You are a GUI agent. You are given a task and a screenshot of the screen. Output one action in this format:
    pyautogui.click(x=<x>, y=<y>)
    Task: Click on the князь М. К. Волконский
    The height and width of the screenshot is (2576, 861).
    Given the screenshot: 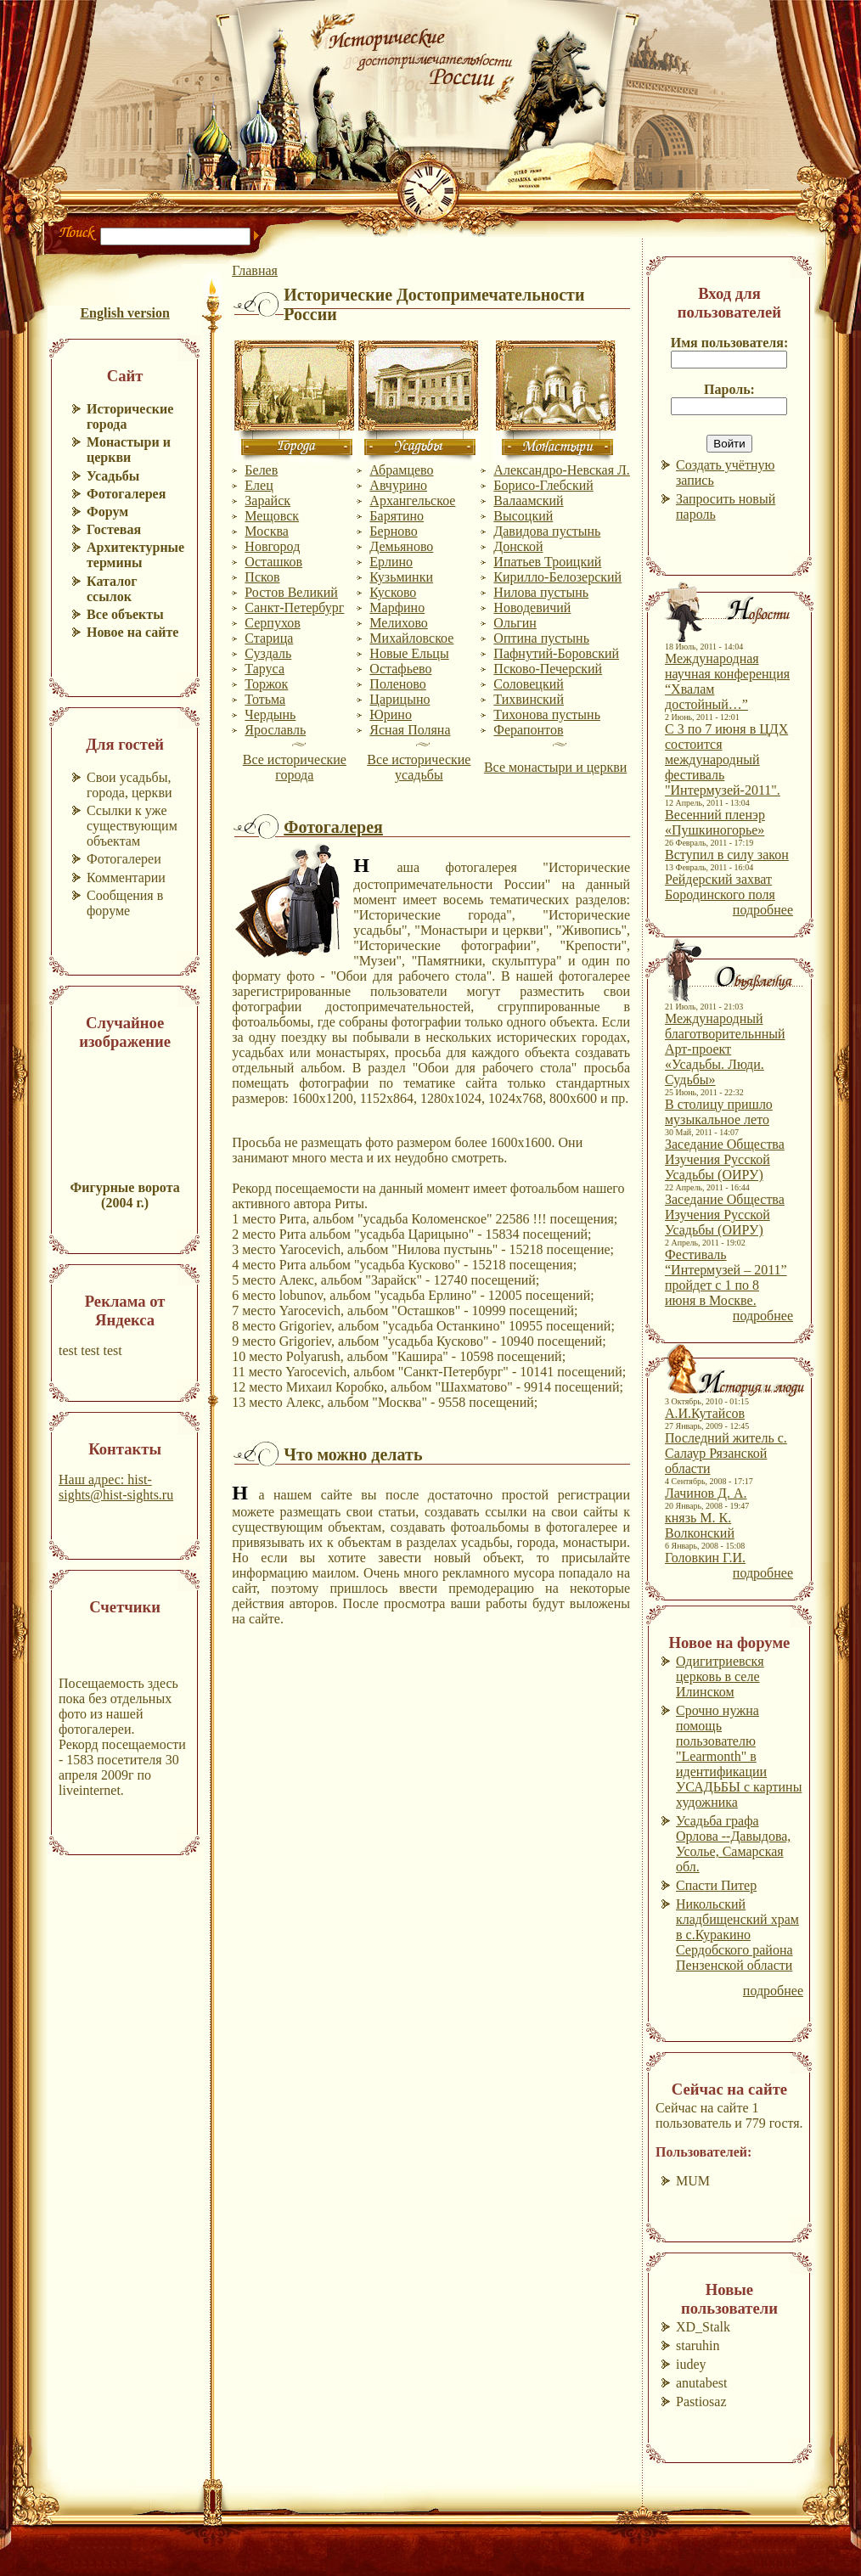 What is the action you would take?
    pyautogui.click(x=699, y=1525)
    